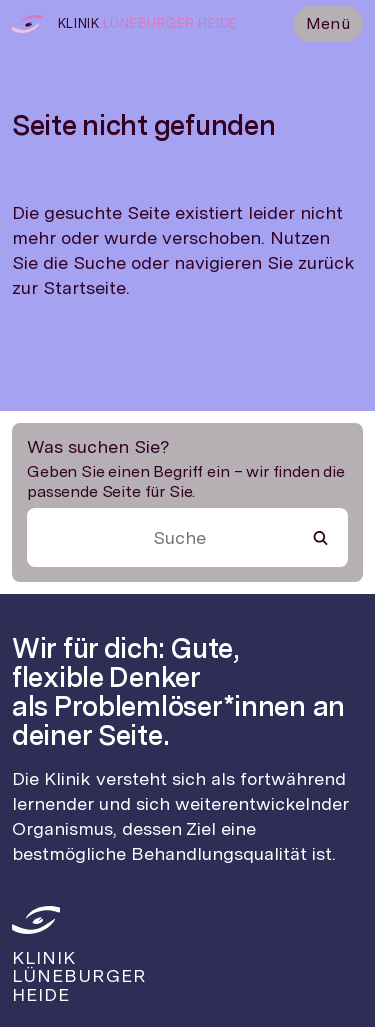 The height and width of the screenshot is (1027, 375). What do you see at coordinates (27, 24) in the screenshot?
I see `[Zur Startseite]` at bounding box center [27, 24].